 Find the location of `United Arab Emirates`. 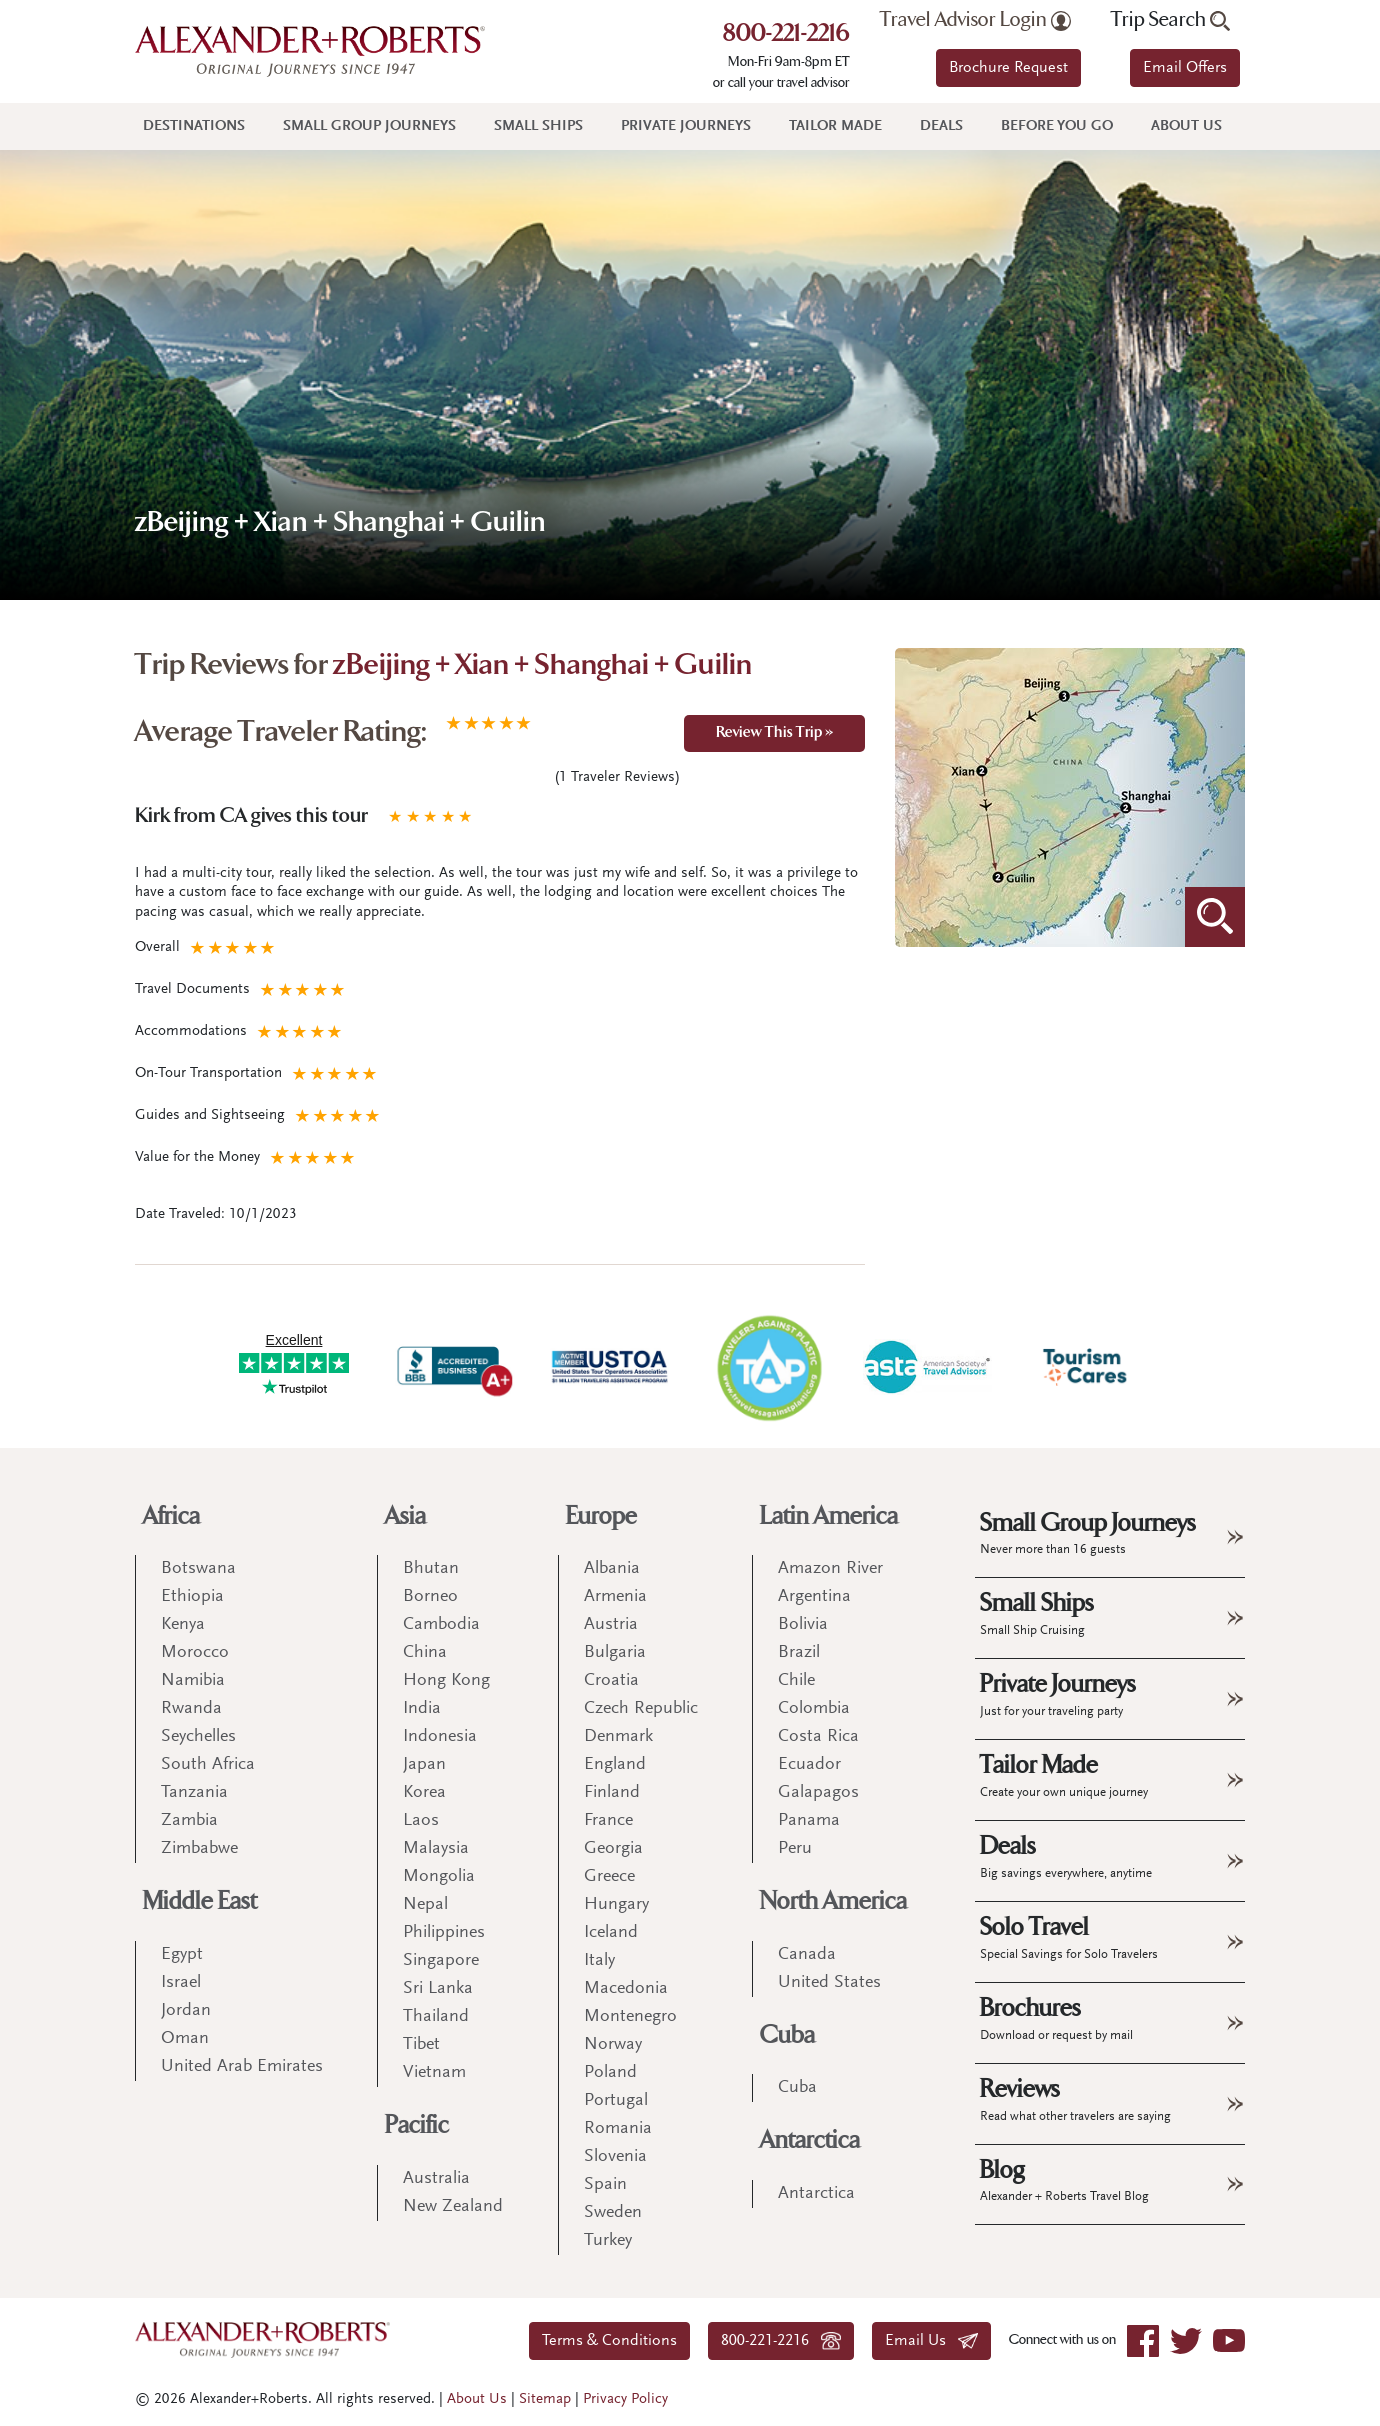

United Arab Emirates is located at coordinates (242, 2067).